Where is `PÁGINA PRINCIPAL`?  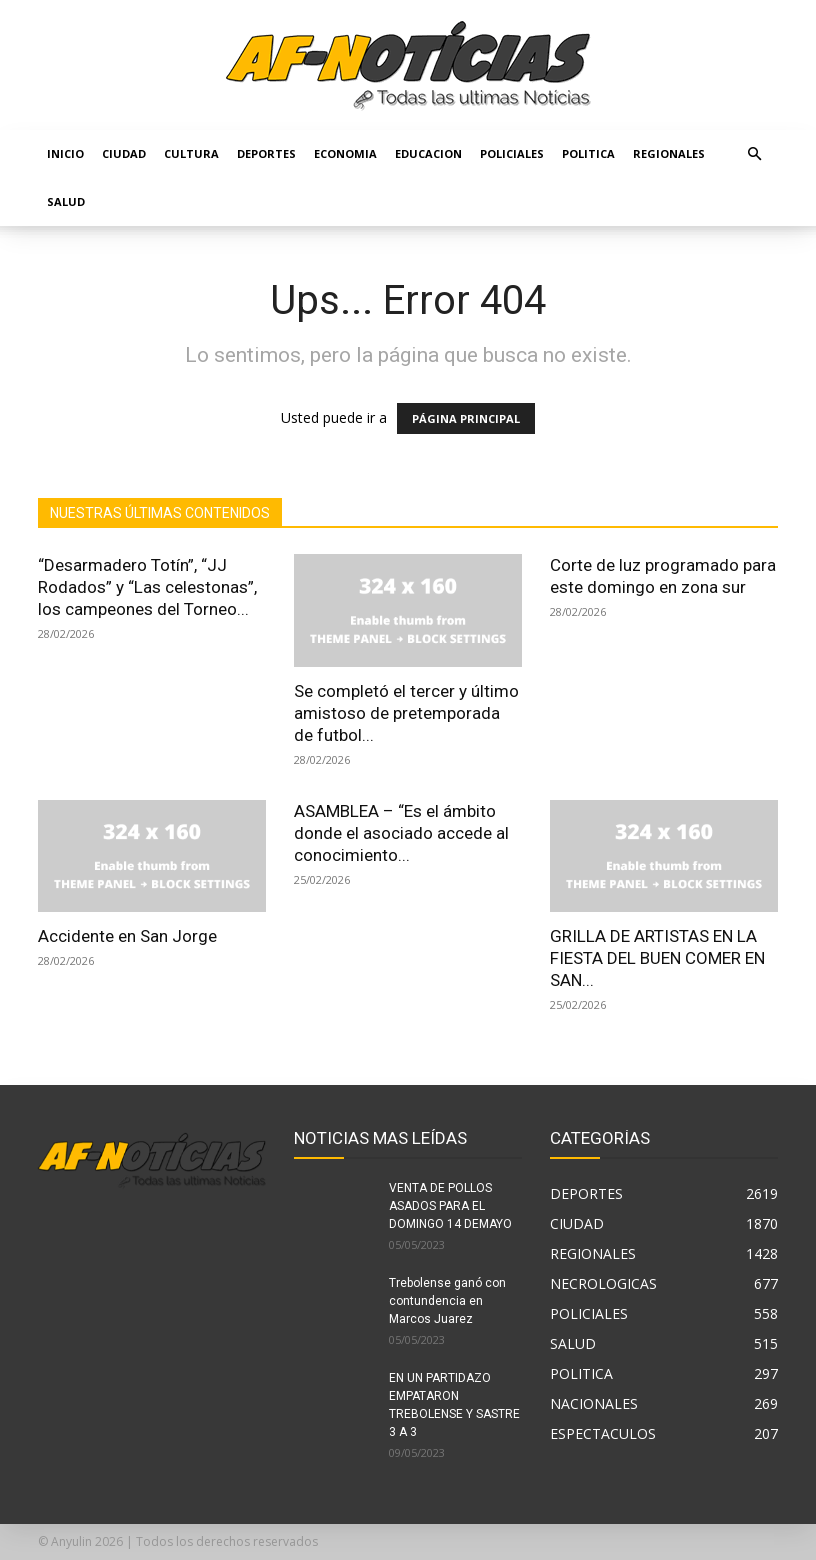 PÁGINA PRINCIPAL is located at coordinates (466, 418).